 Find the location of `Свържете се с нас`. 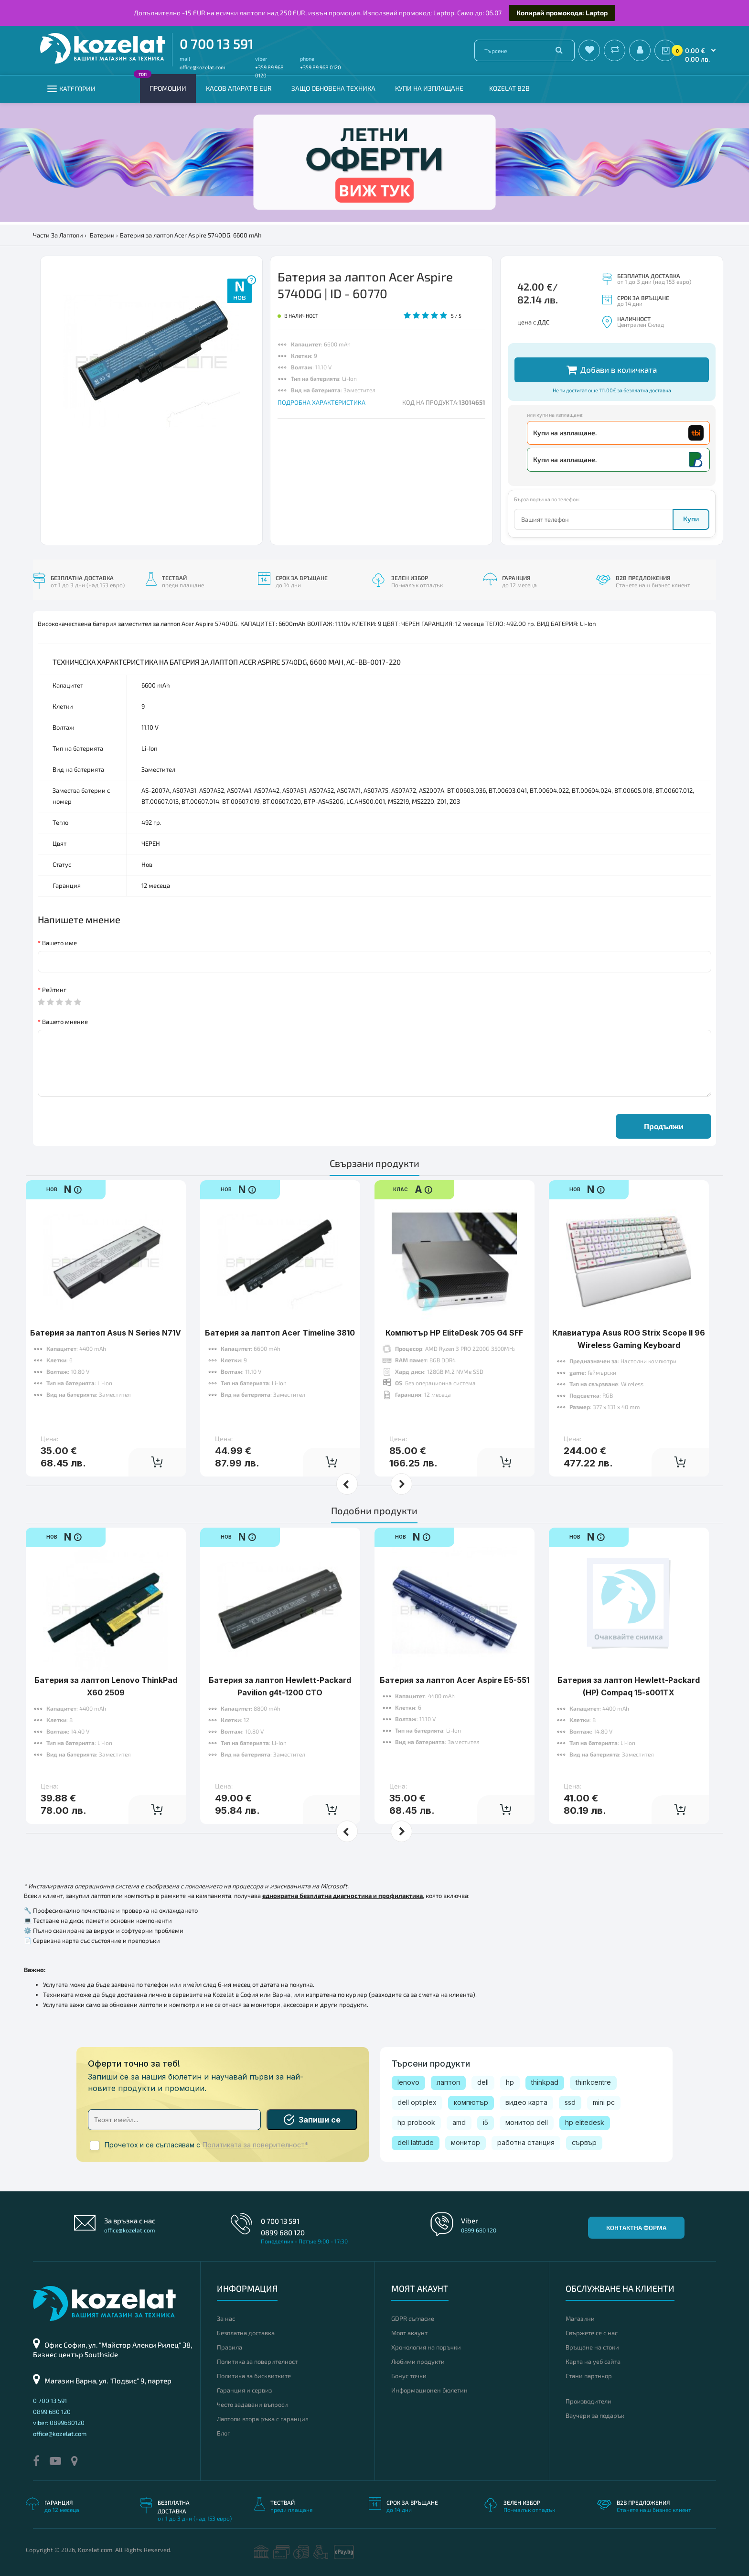

Свържете се с нас is located at coordinates (592, 2333).